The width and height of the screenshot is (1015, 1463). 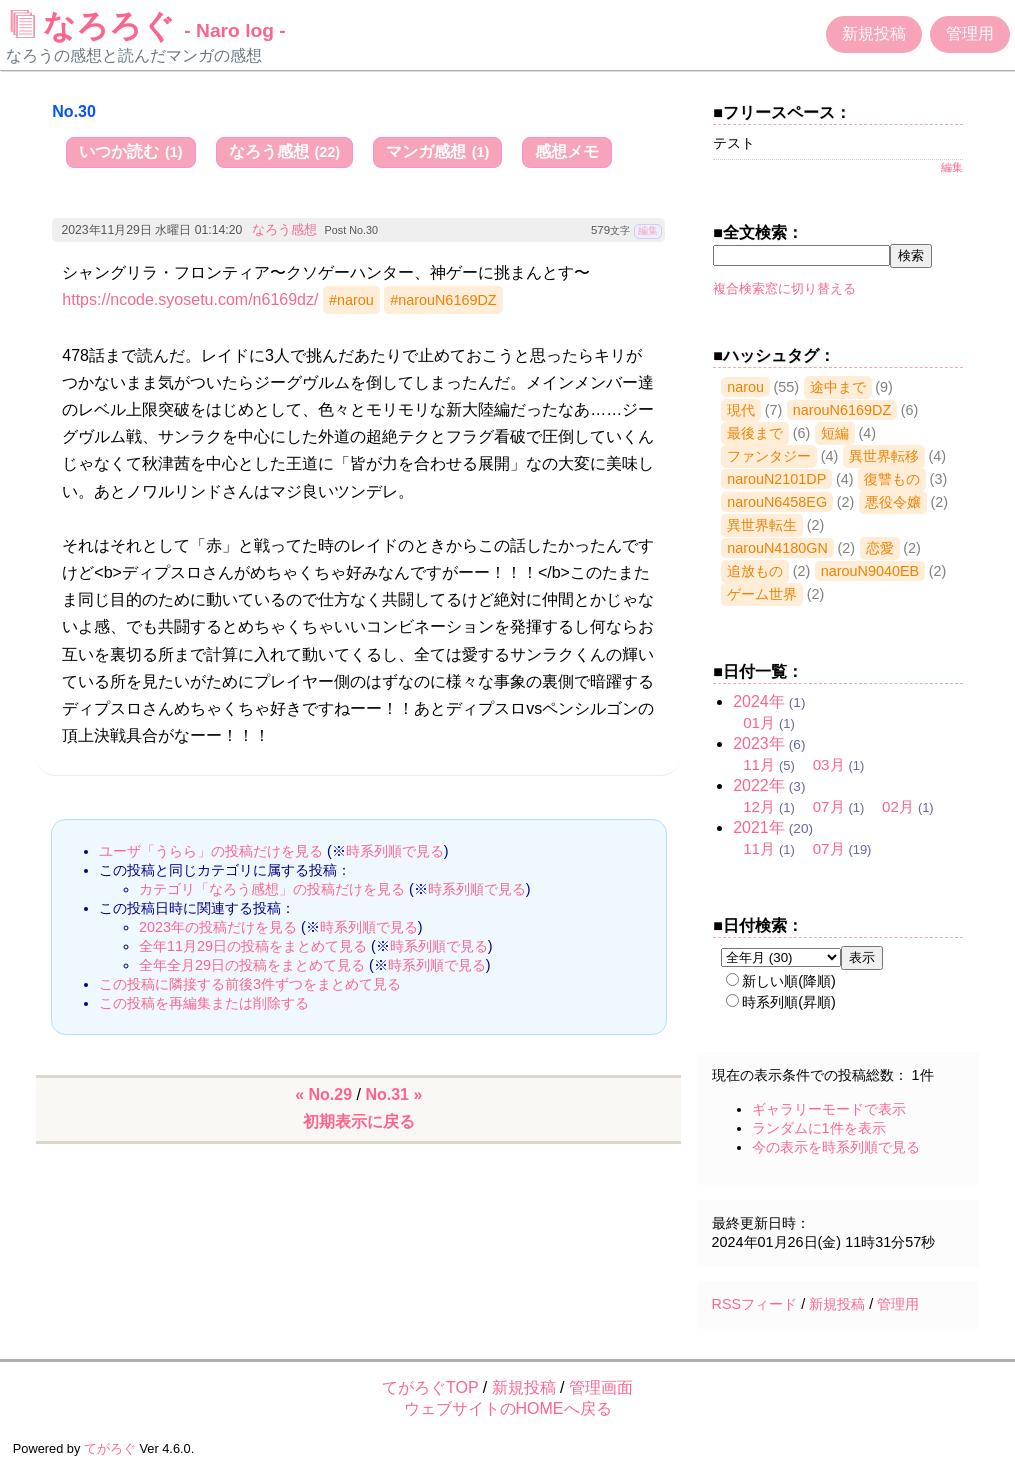 What do you see at coordinates (838, 387) in the screenshot?
I see `途中まで` at bounding box center [838, 387].